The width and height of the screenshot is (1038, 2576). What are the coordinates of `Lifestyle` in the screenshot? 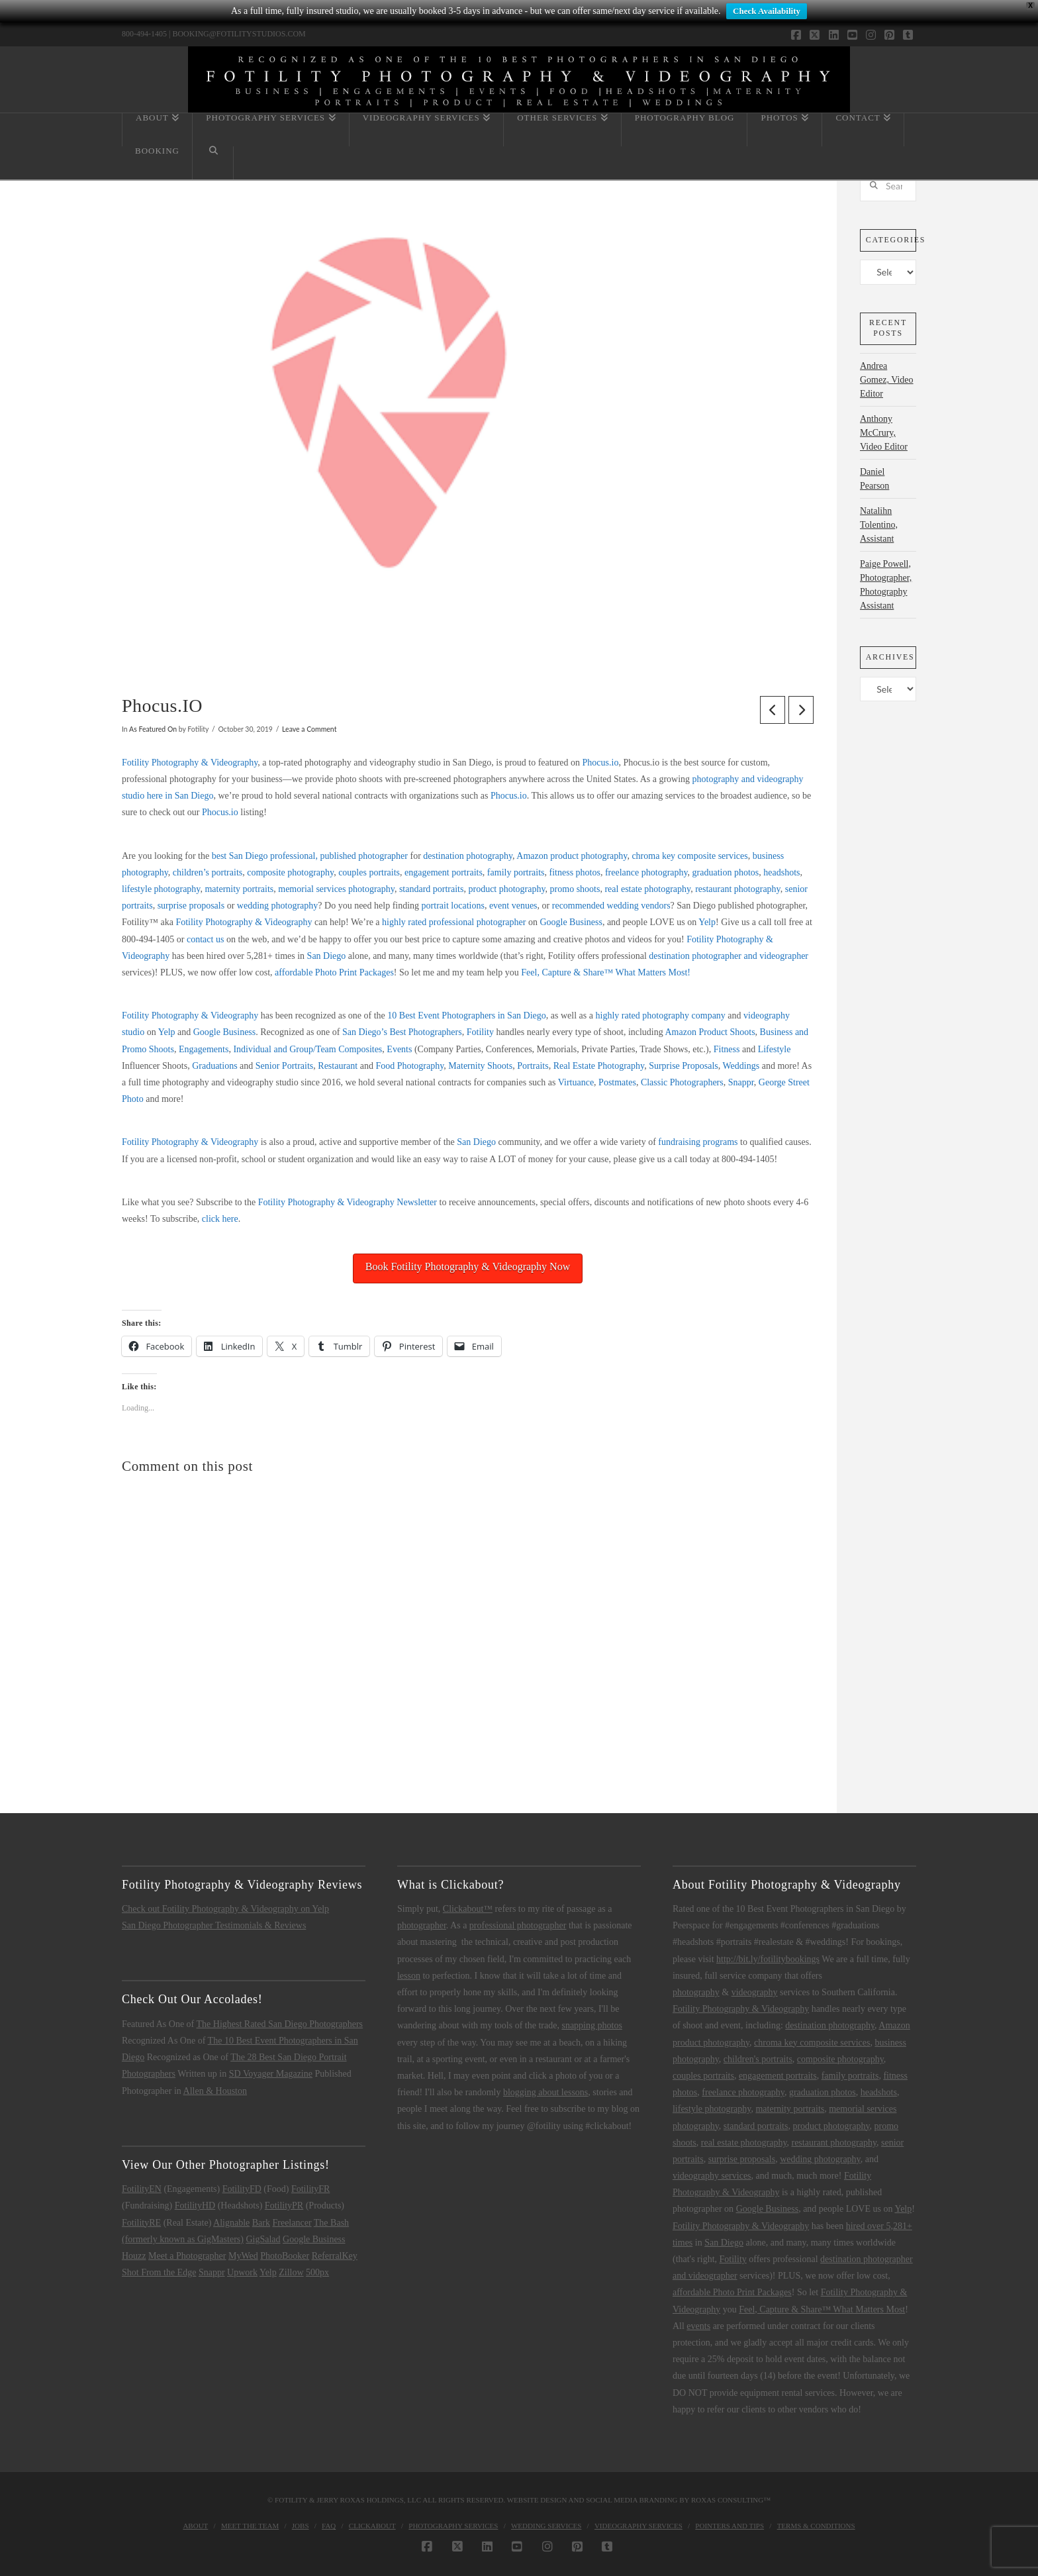 It's located at (774, 1049).